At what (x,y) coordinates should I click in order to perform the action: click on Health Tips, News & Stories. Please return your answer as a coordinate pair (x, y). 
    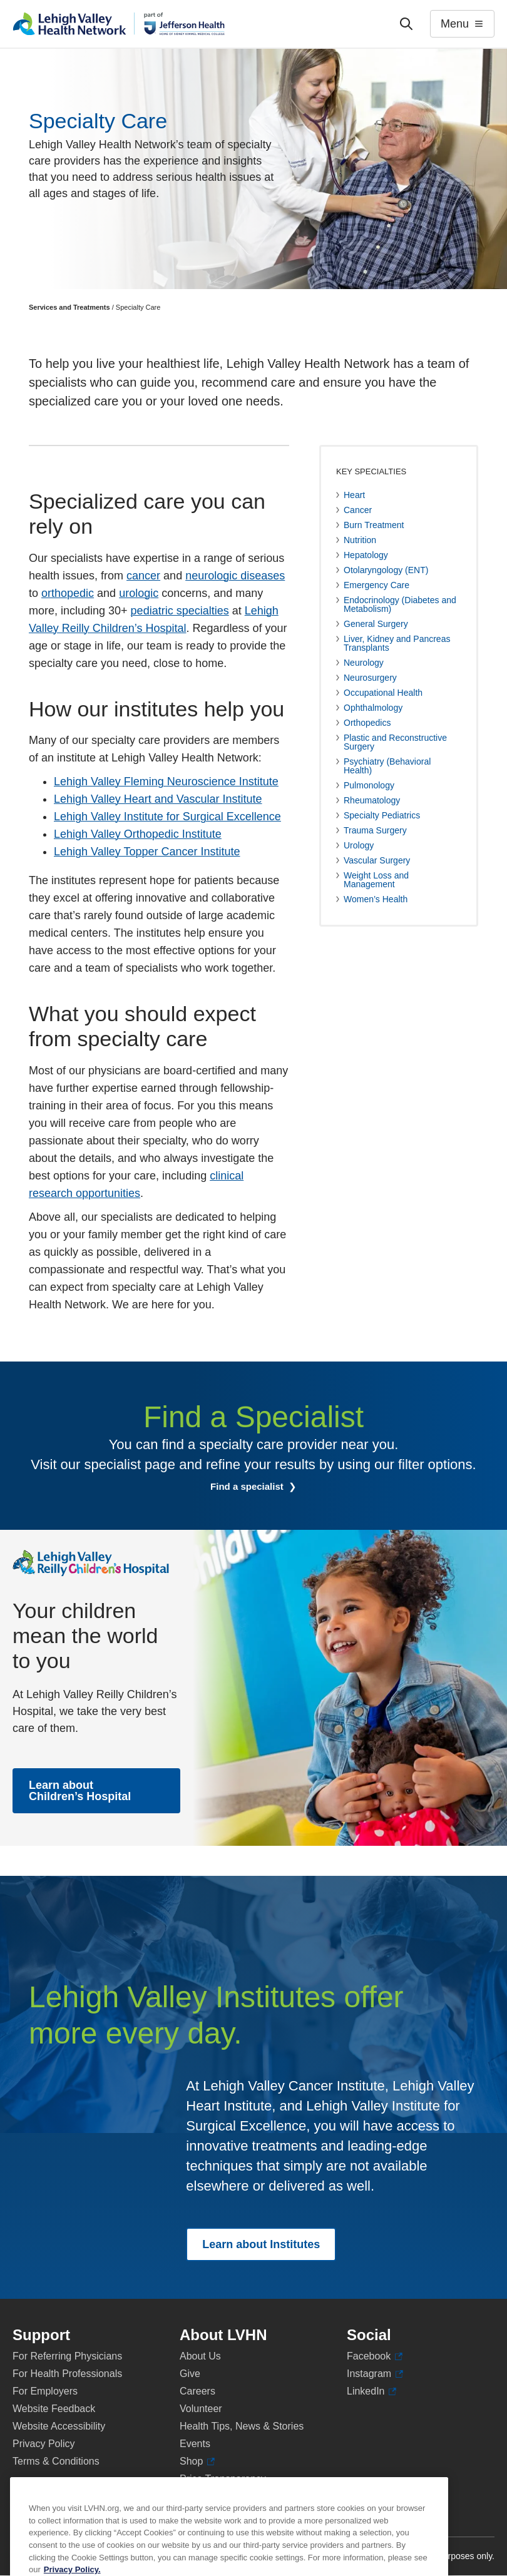
    Looking at the image, I should click on (242, 2426).